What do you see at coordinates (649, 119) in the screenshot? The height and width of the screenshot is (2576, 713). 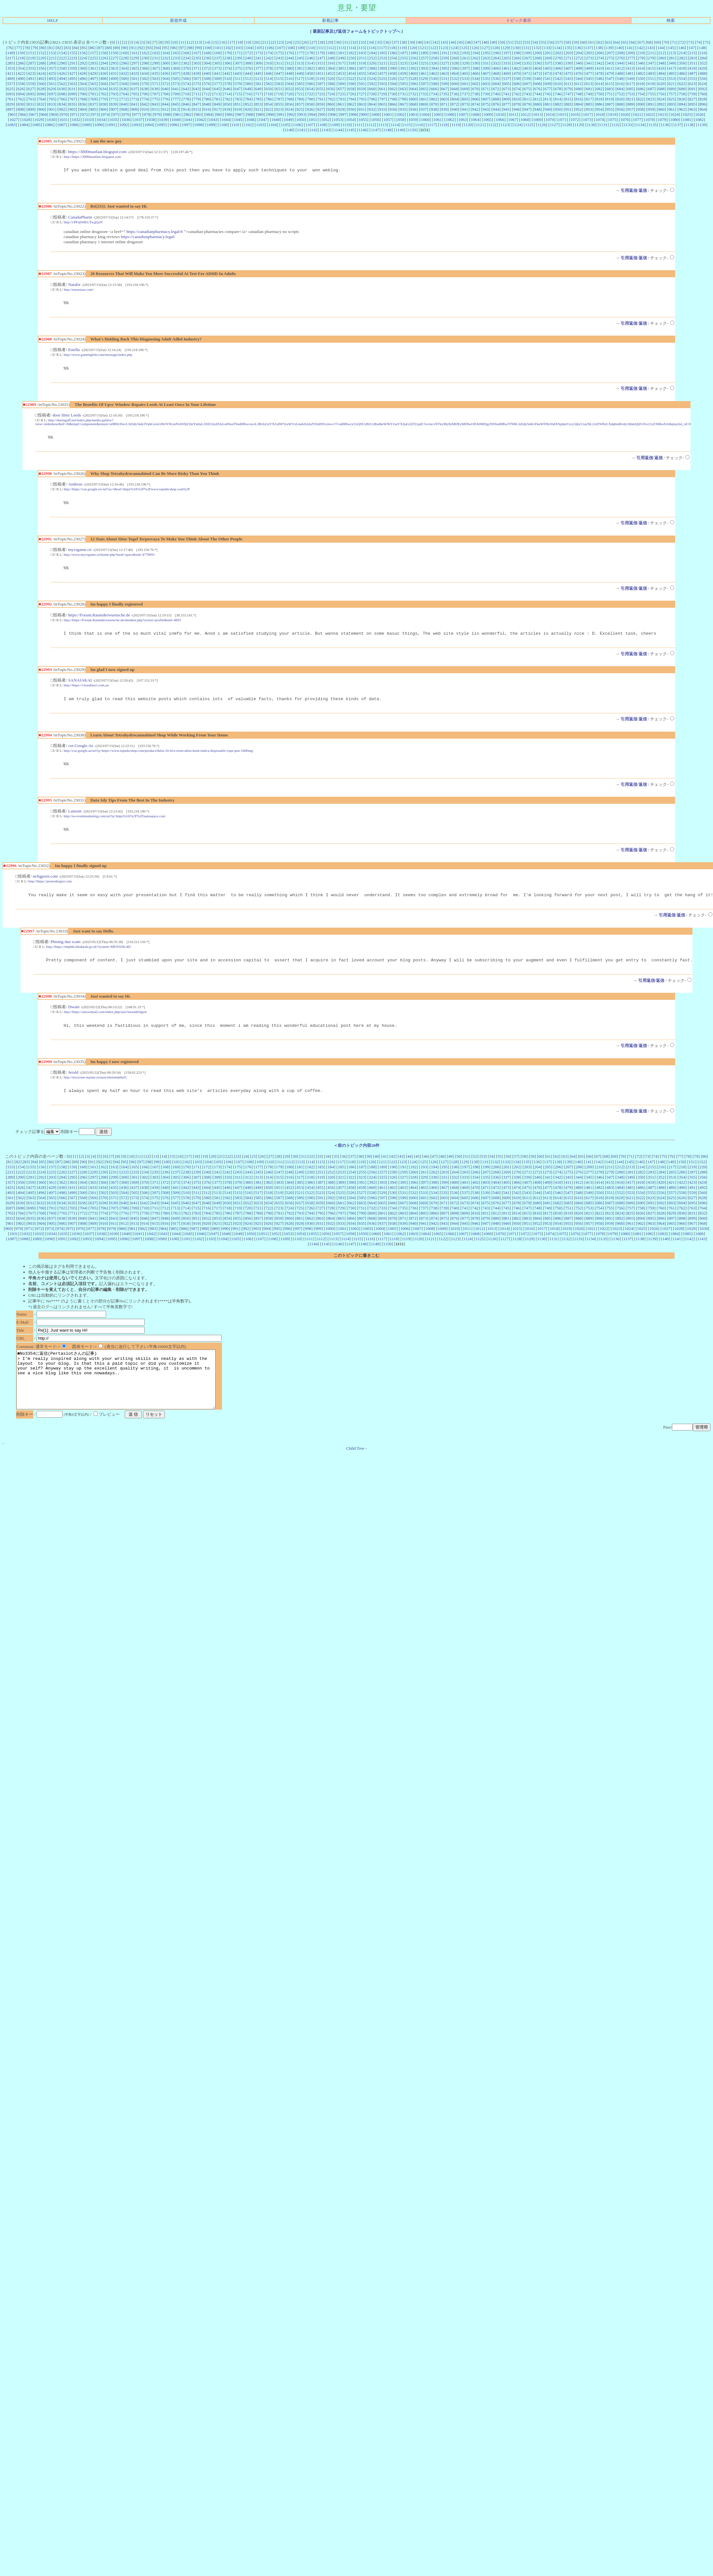 I see `1078` at bounding box center [649, 119].